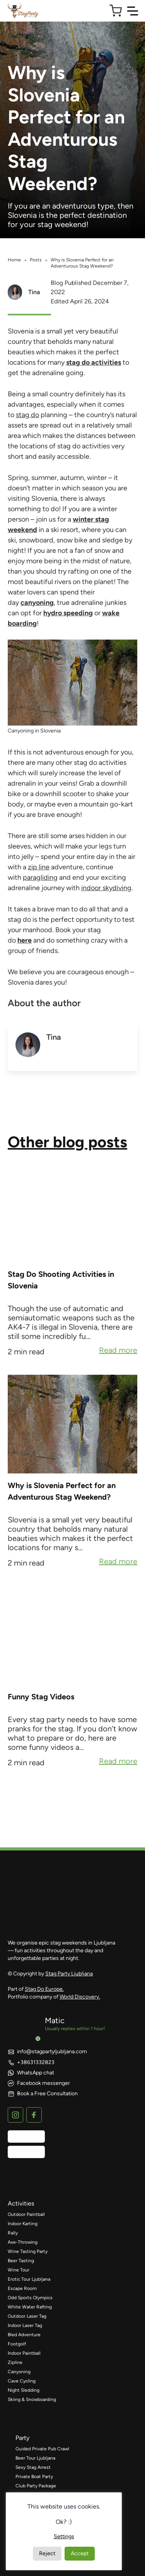 The image size is (145, 2576). What do you see at coordinates (64, 2536) in the screenshot?
I see `Settings` at bounding box center [64, 2536].